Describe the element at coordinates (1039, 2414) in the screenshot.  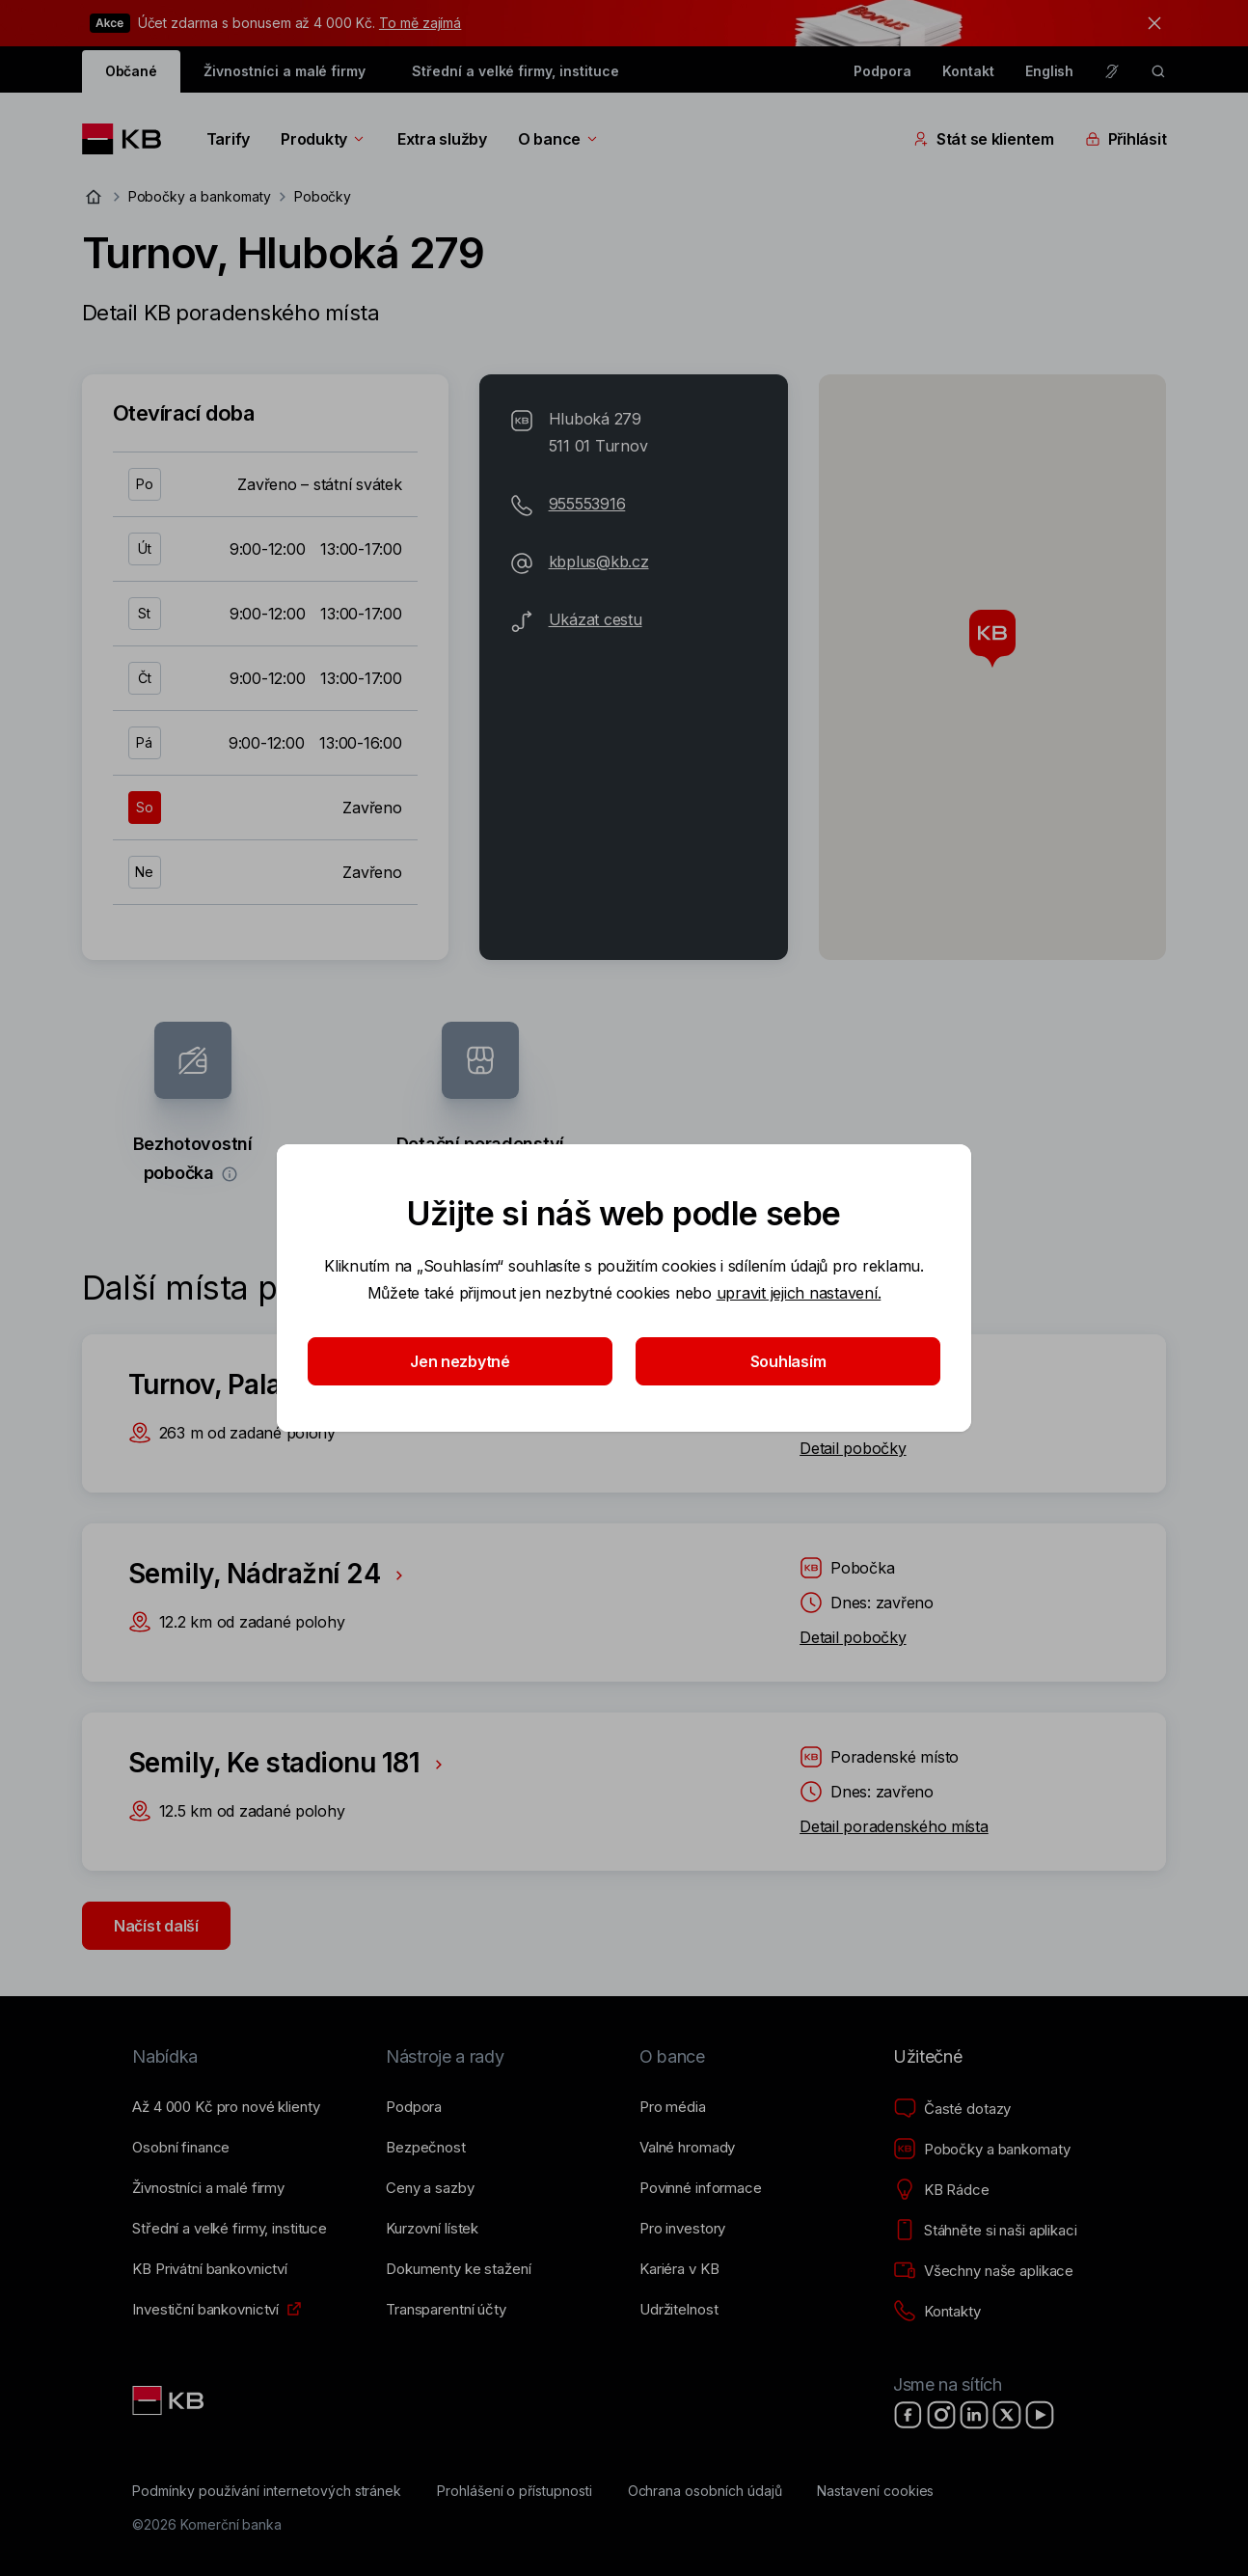
I see `[YouTube]` at that location.